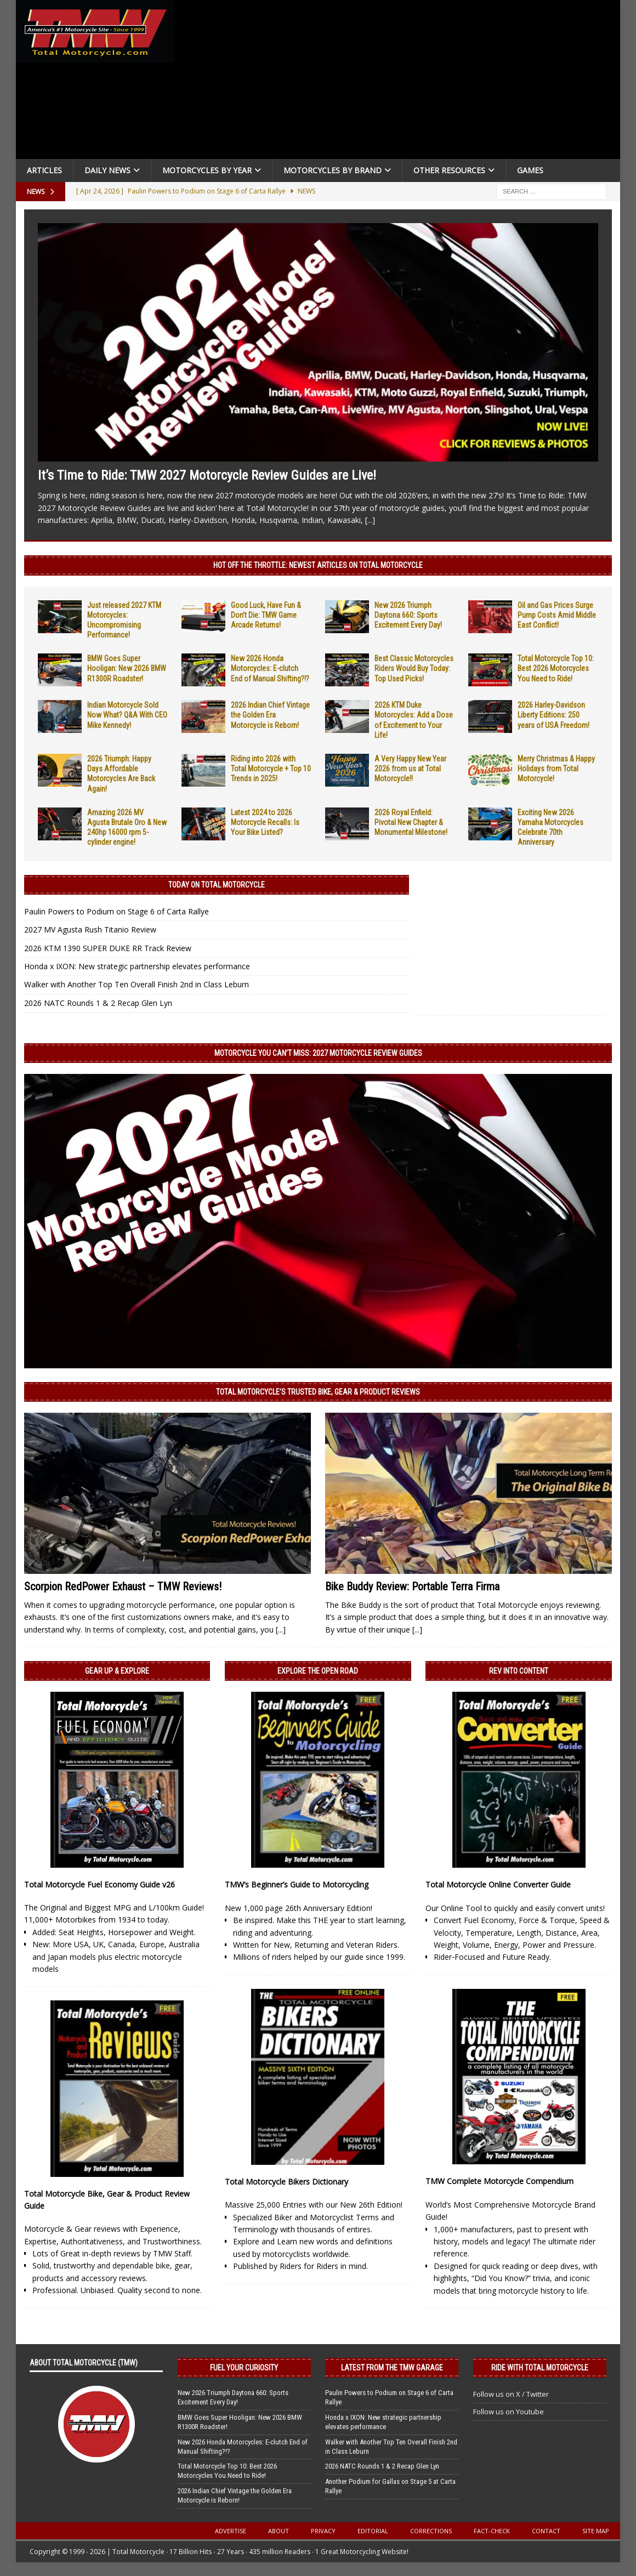 The width and height of the screenshot is (636, 2576). I want to click on Site Map, so click(595, 2531).